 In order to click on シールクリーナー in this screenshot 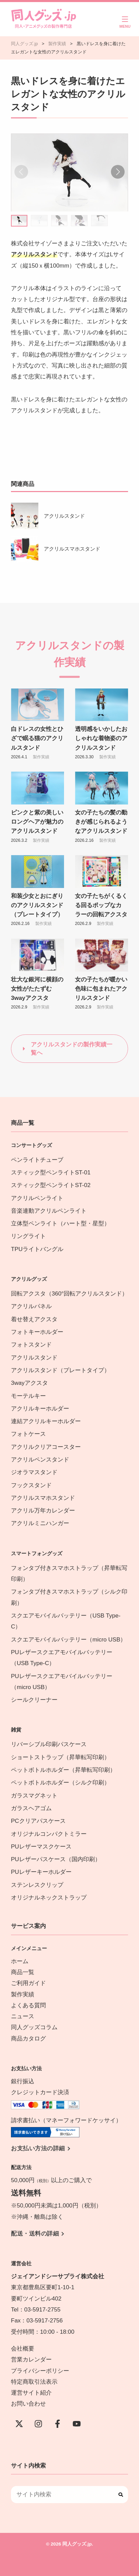, I will do `click(34, 1700)`.